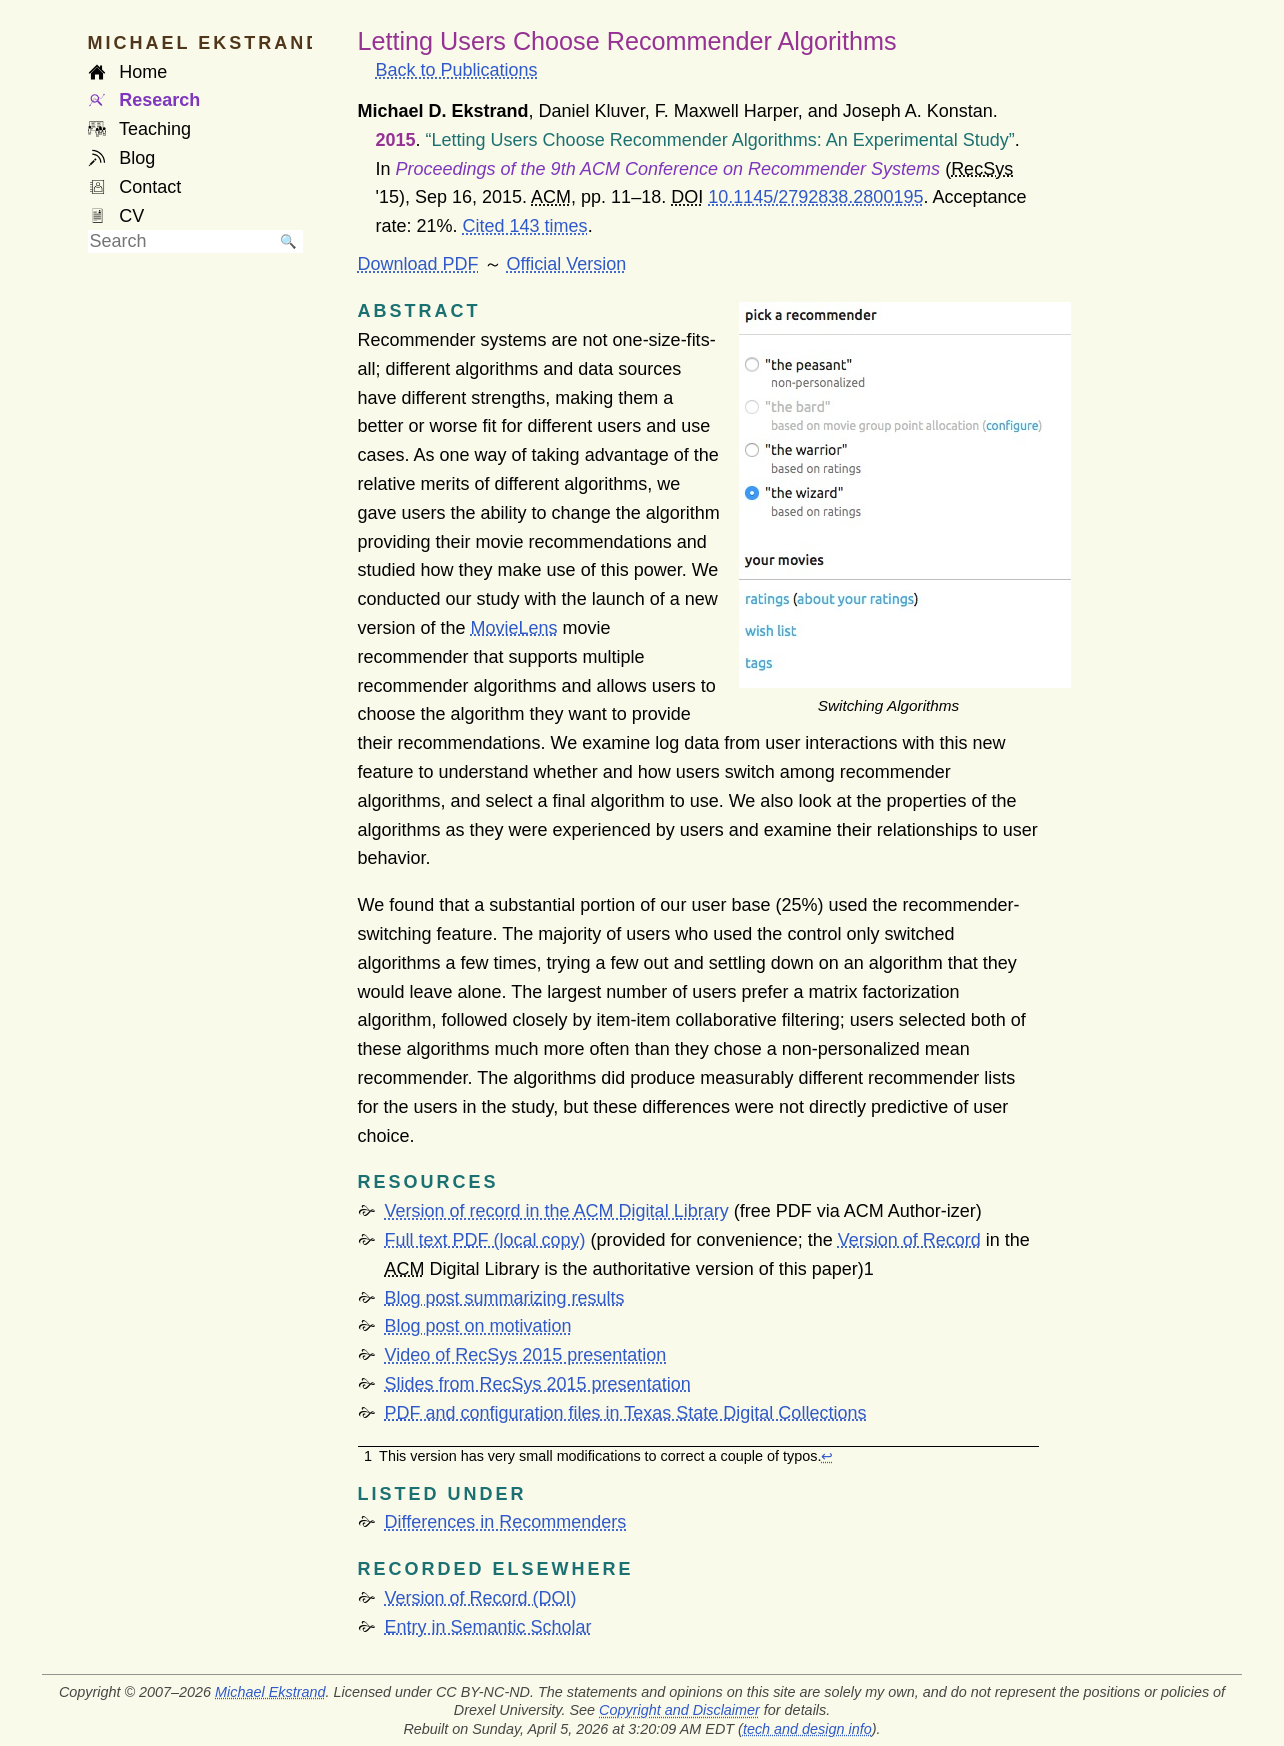 The width and height of the screenshot is (1284, 1746). Describe the element at coordinates (457, 70) in the screenshot. I see `Back to Publications` at that location.